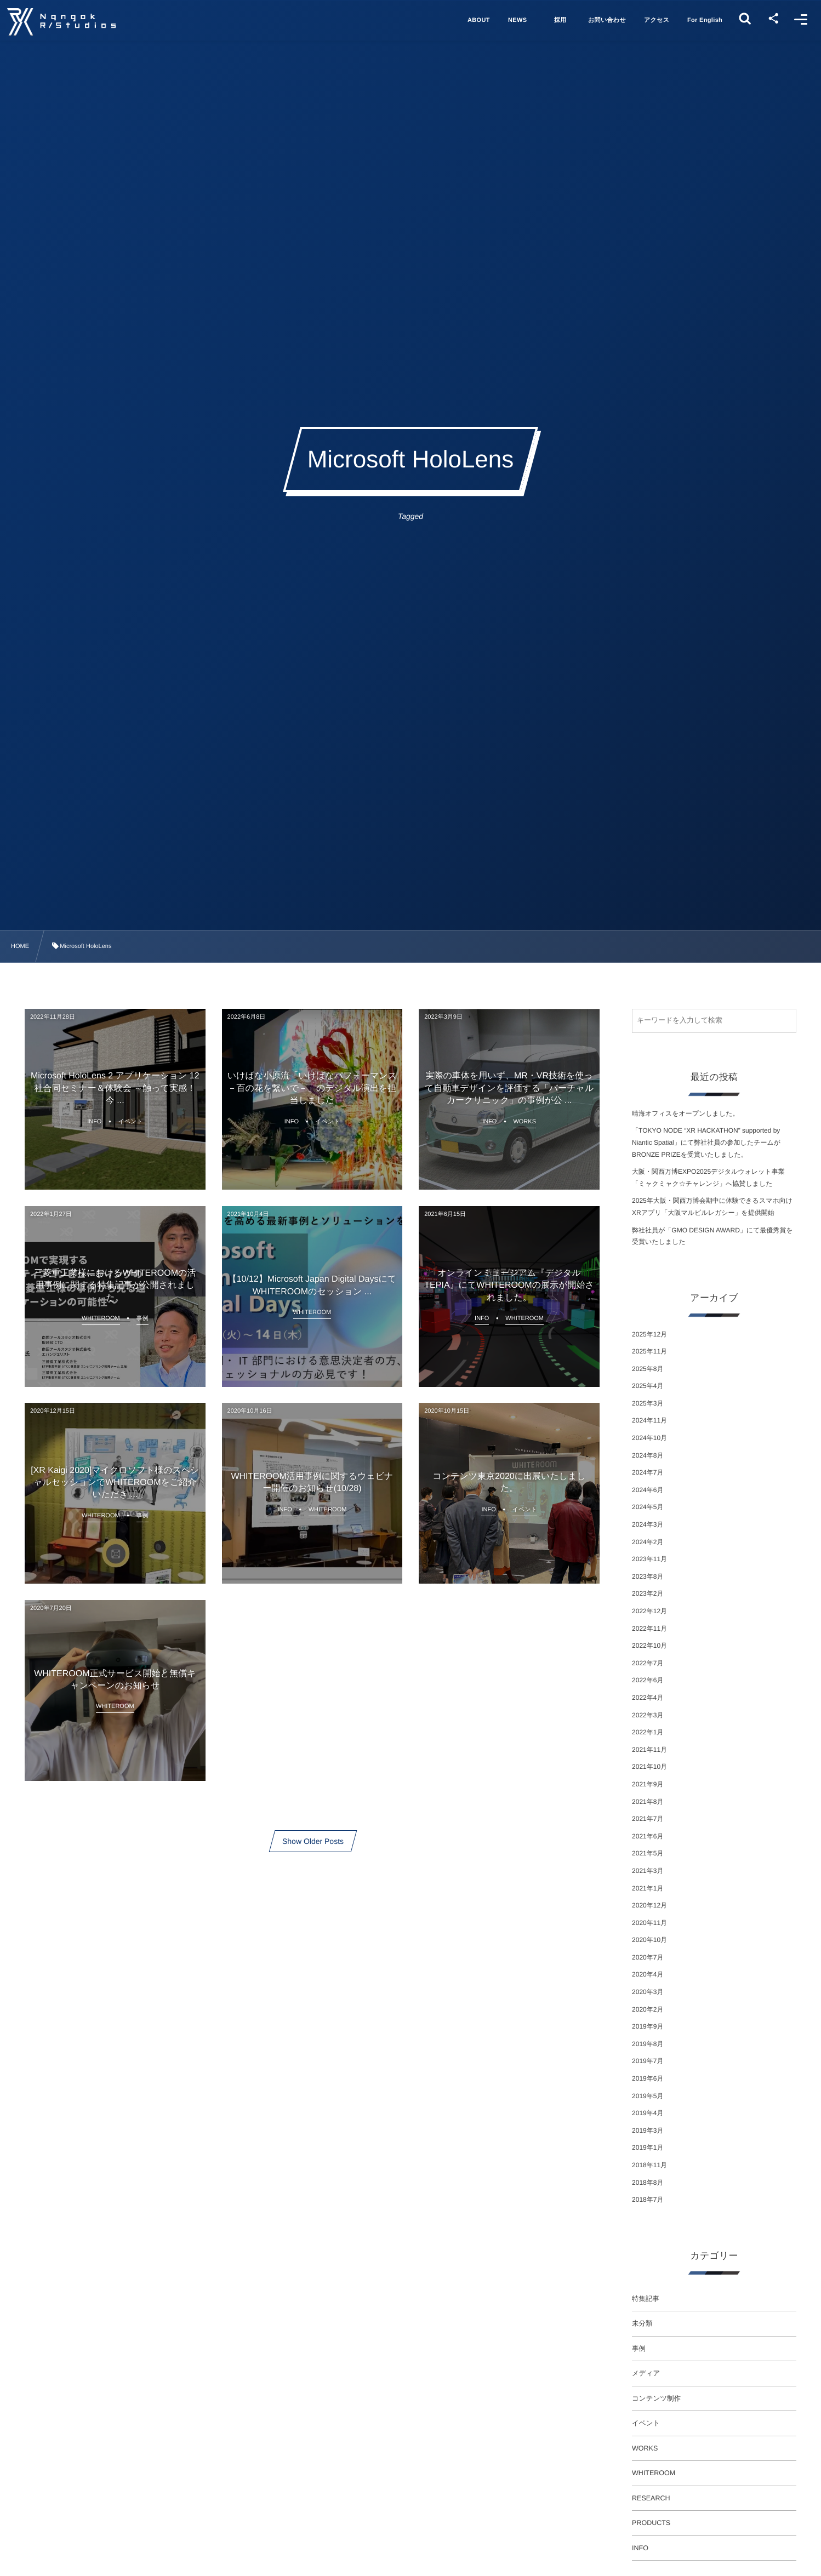  Describe the element at coordinates (647, 1542) in the screenshot. I see `2024年2月` at that location.